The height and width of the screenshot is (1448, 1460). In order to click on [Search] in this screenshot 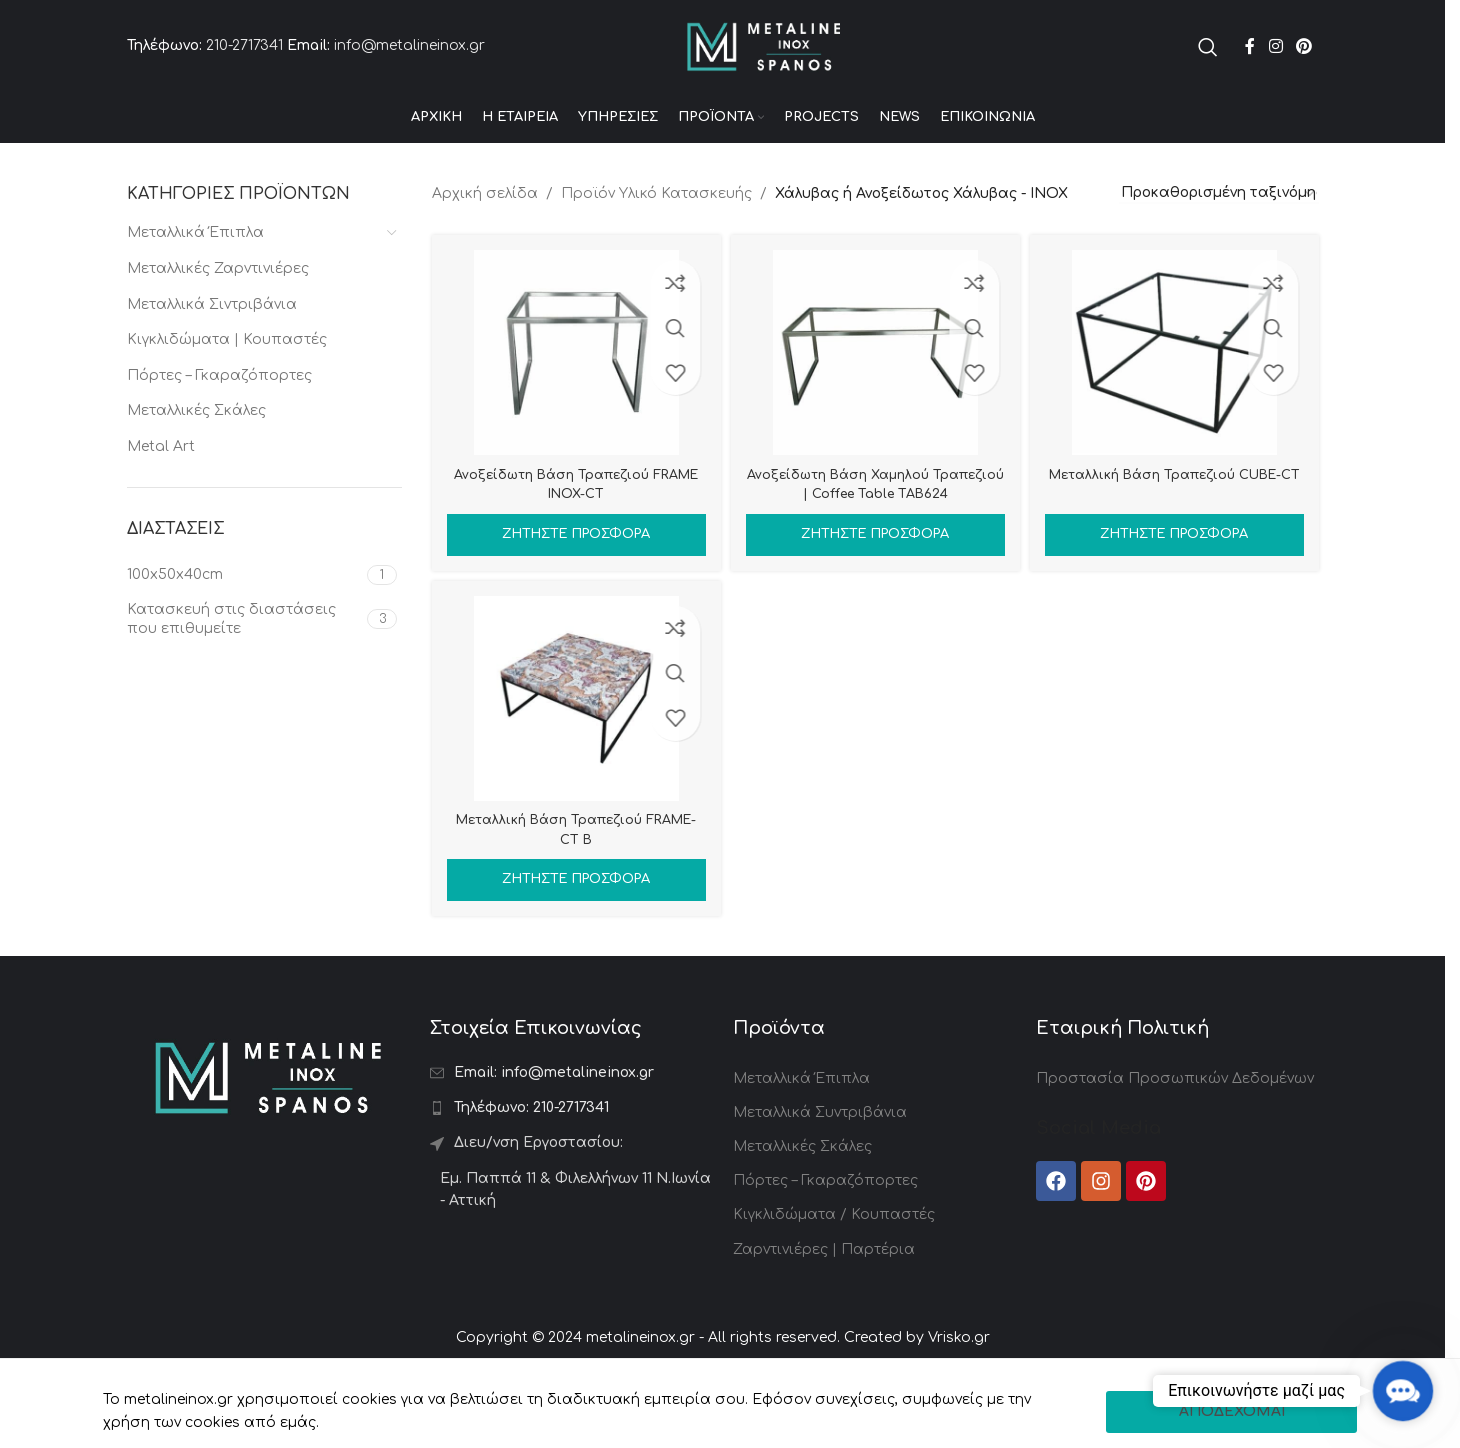, I will do `click(1208, 71)`.